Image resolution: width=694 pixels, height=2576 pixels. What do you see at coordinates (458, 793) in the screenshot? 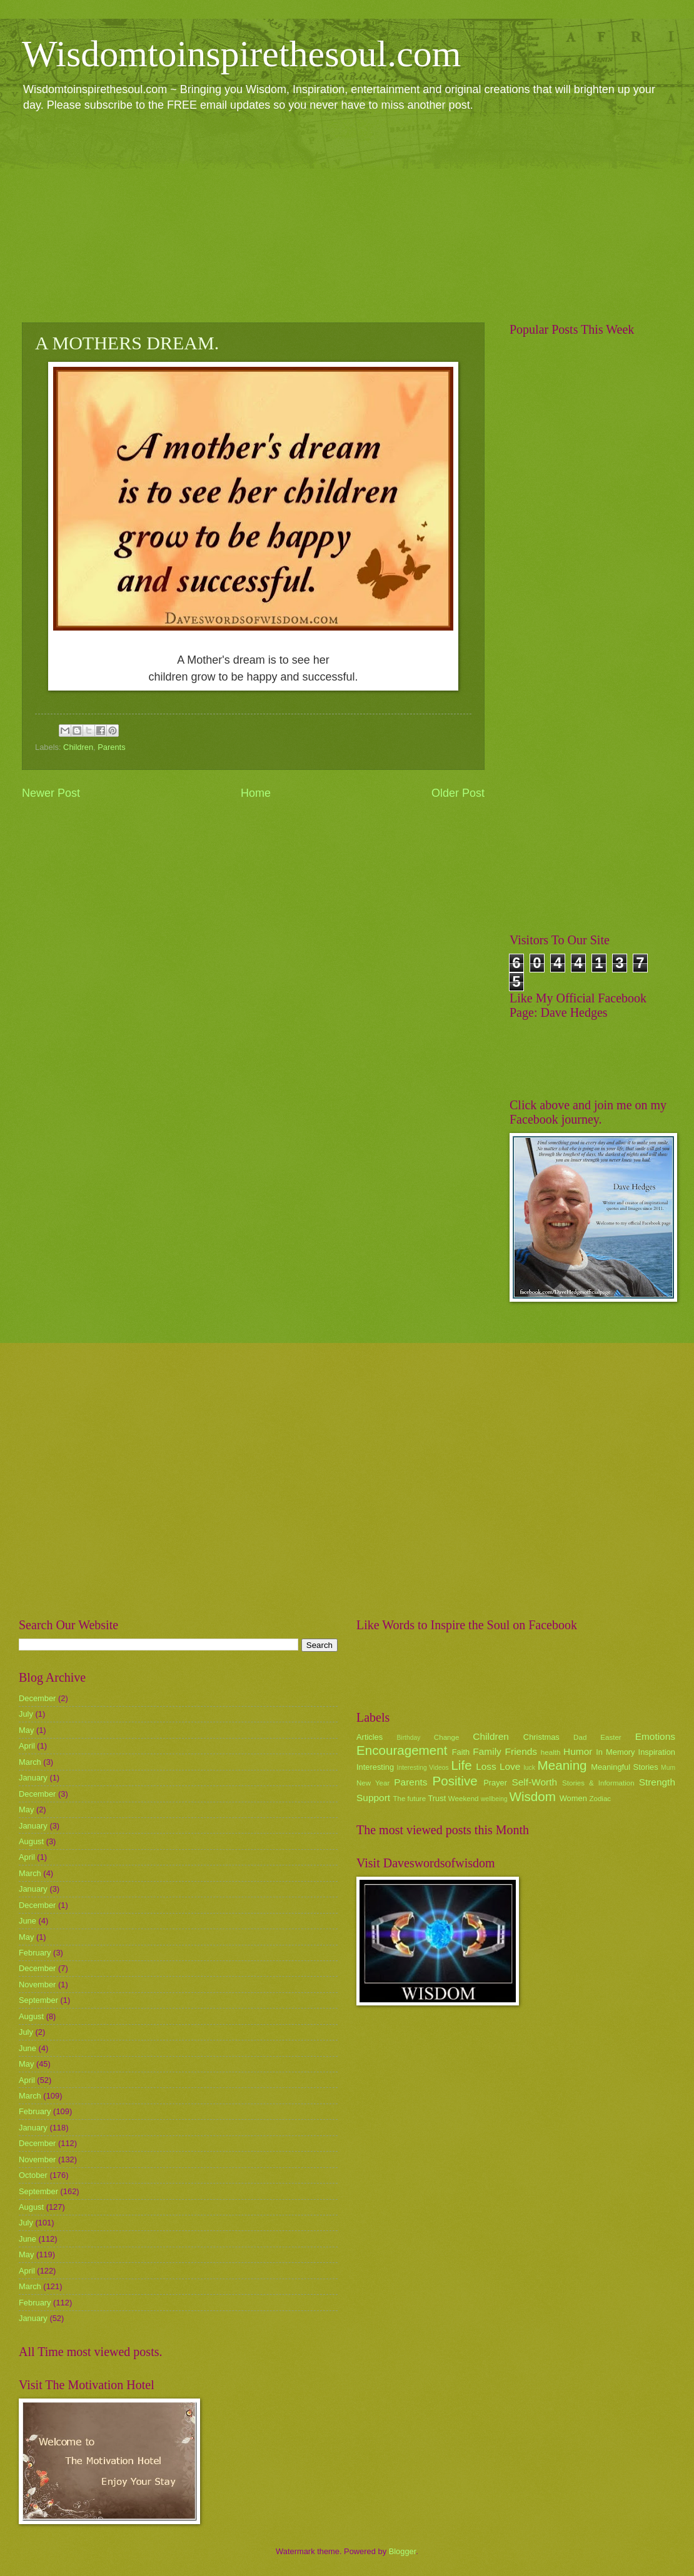
I see `Older Post` at bounding box center [458, 793].